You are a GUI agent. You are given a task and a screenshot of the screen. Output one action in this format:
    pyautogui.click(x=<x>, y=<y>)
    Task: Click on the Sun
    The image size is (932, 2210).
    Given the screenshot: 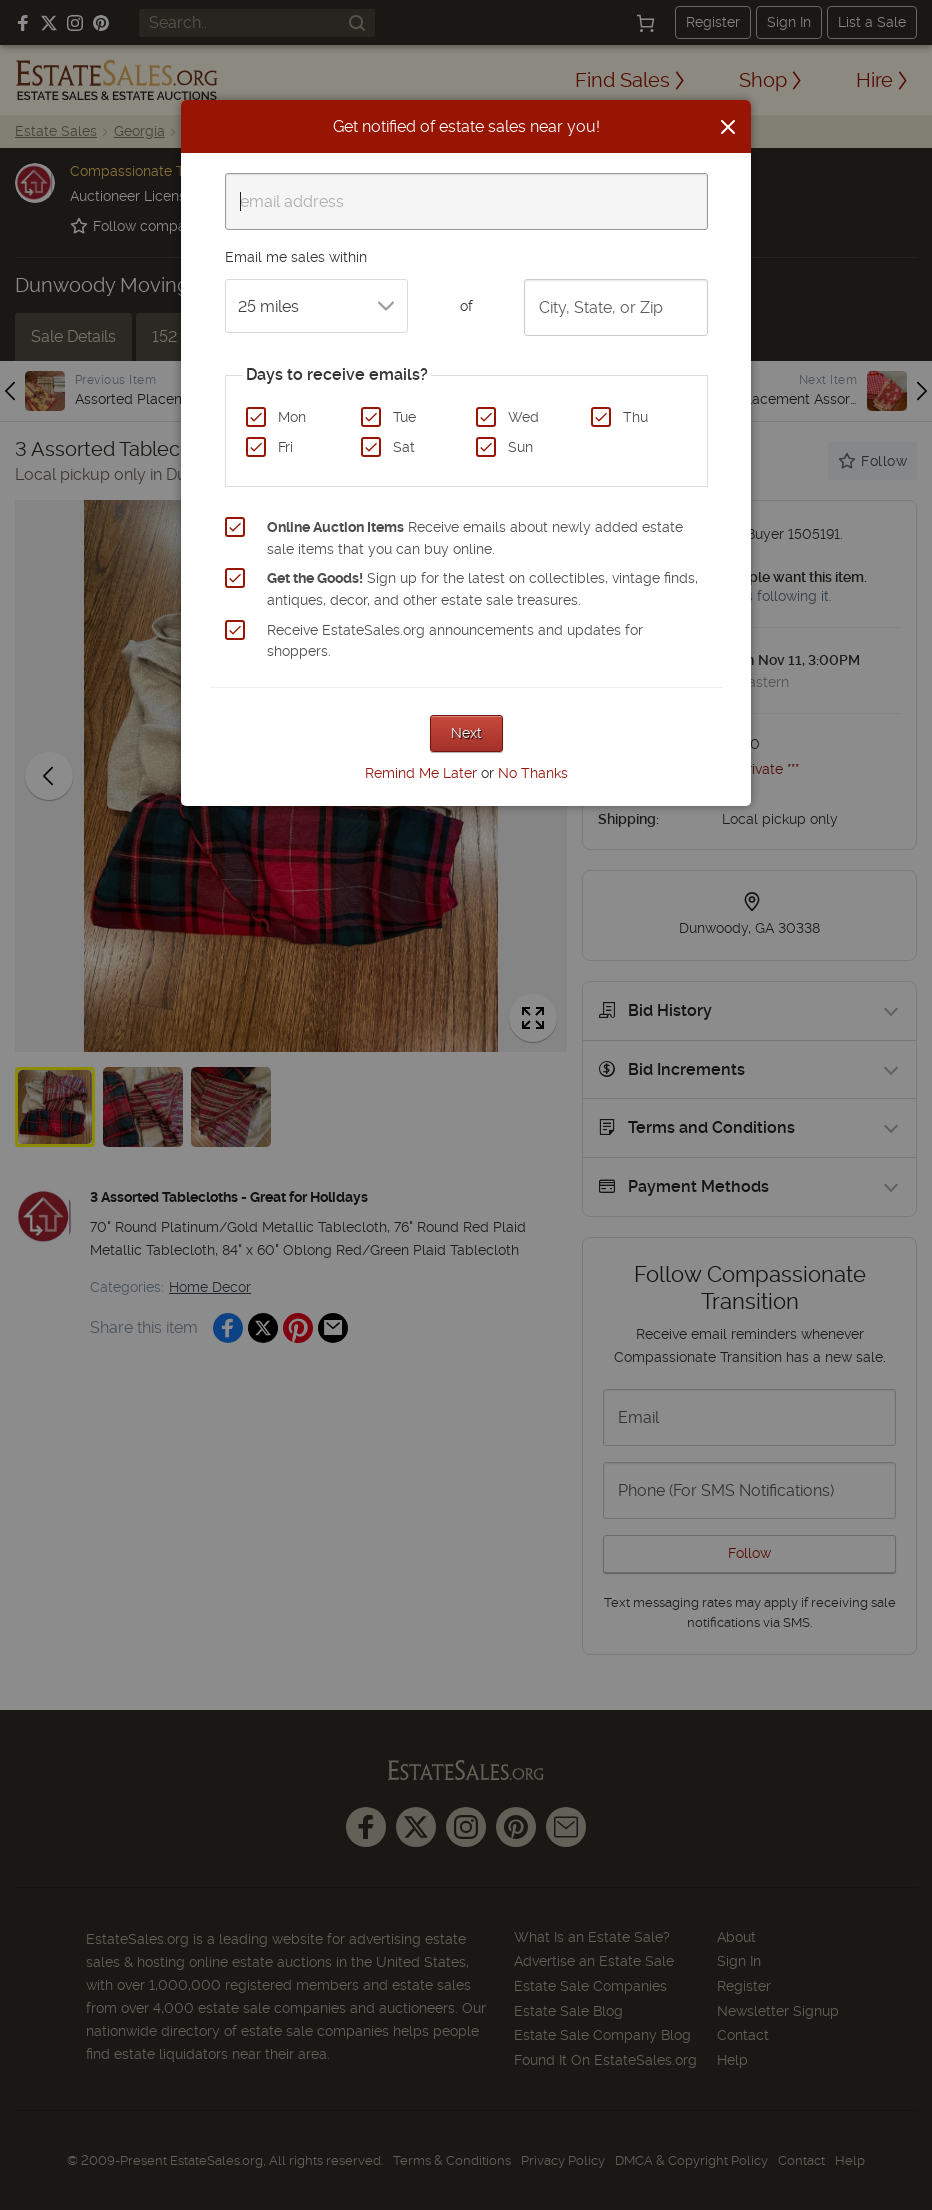 What is the action you would take?
    pyautogui.click(x=520, y=447)
    